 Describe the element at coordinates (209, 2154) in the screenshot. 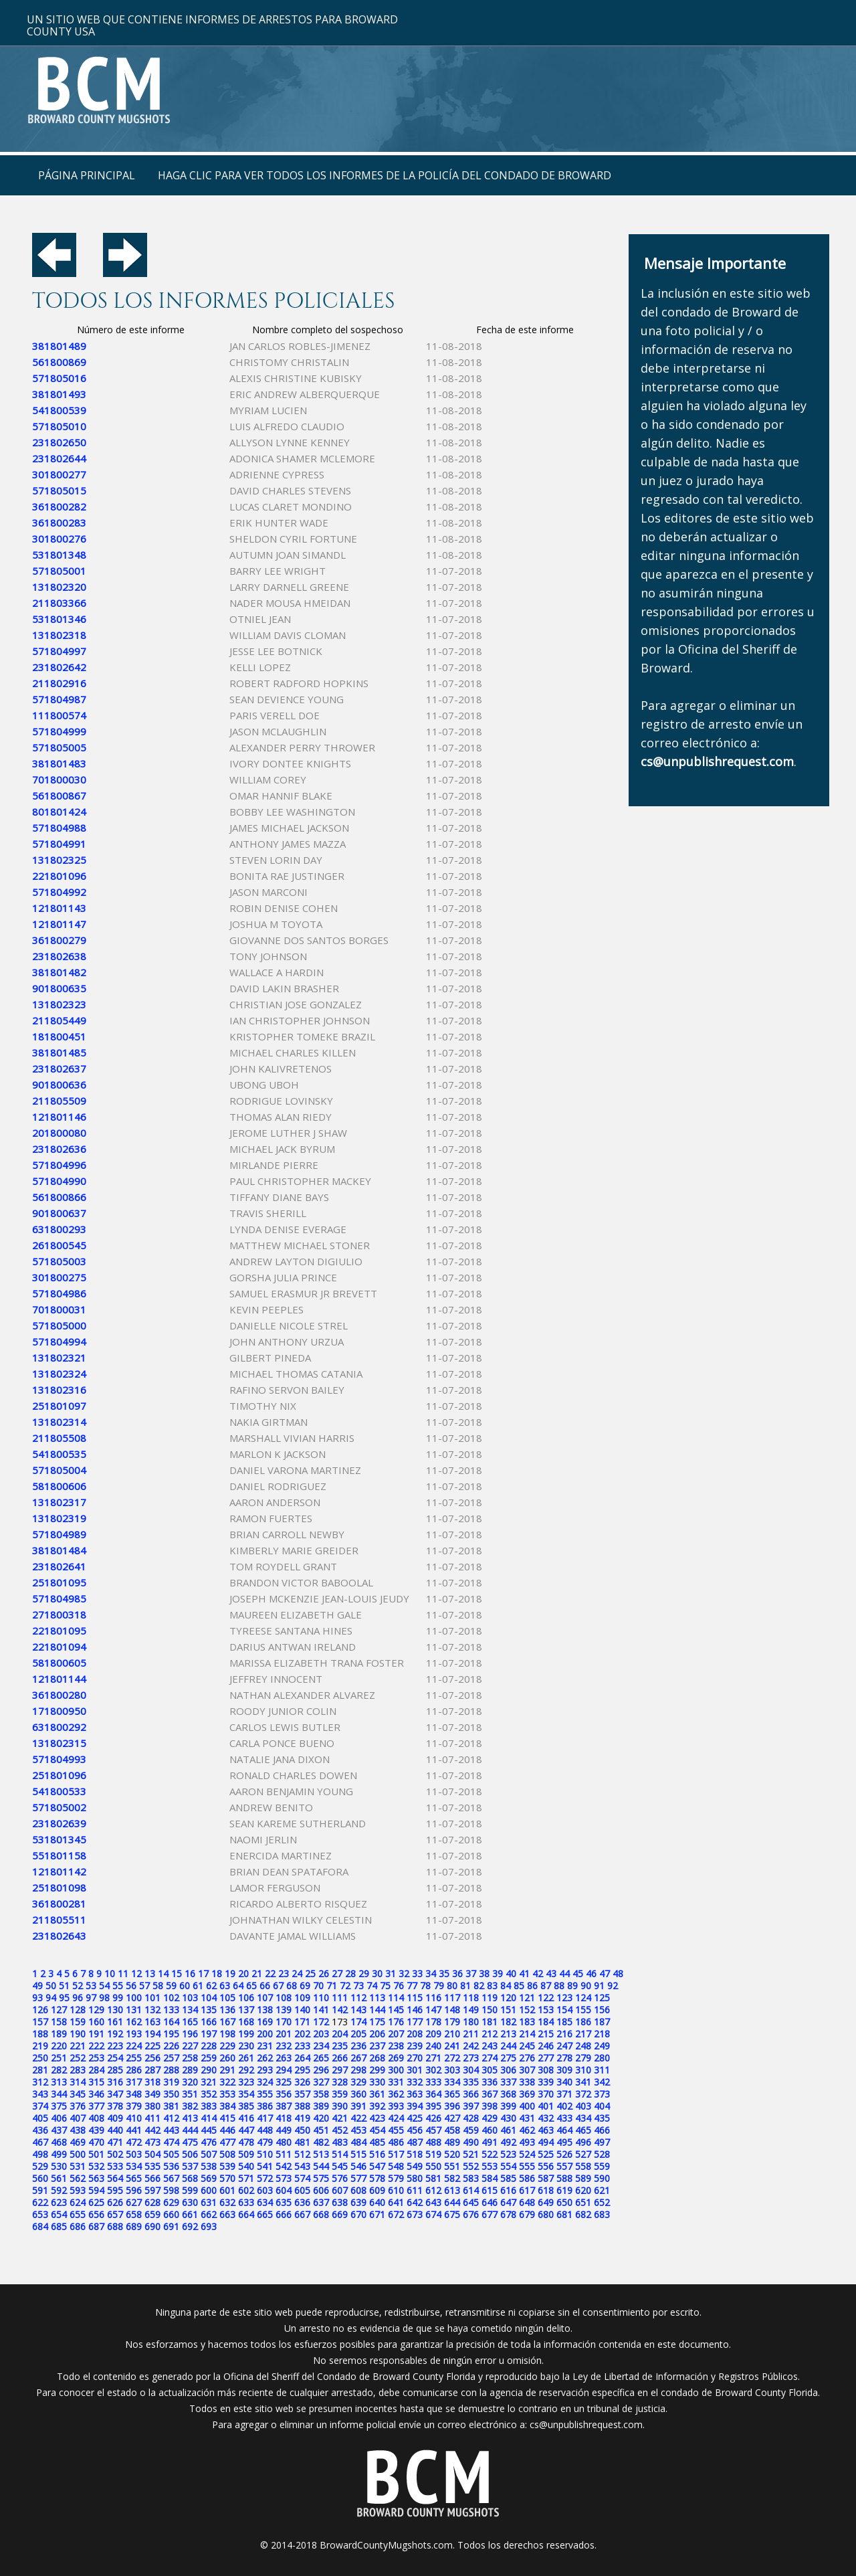

I see `507` at that location.